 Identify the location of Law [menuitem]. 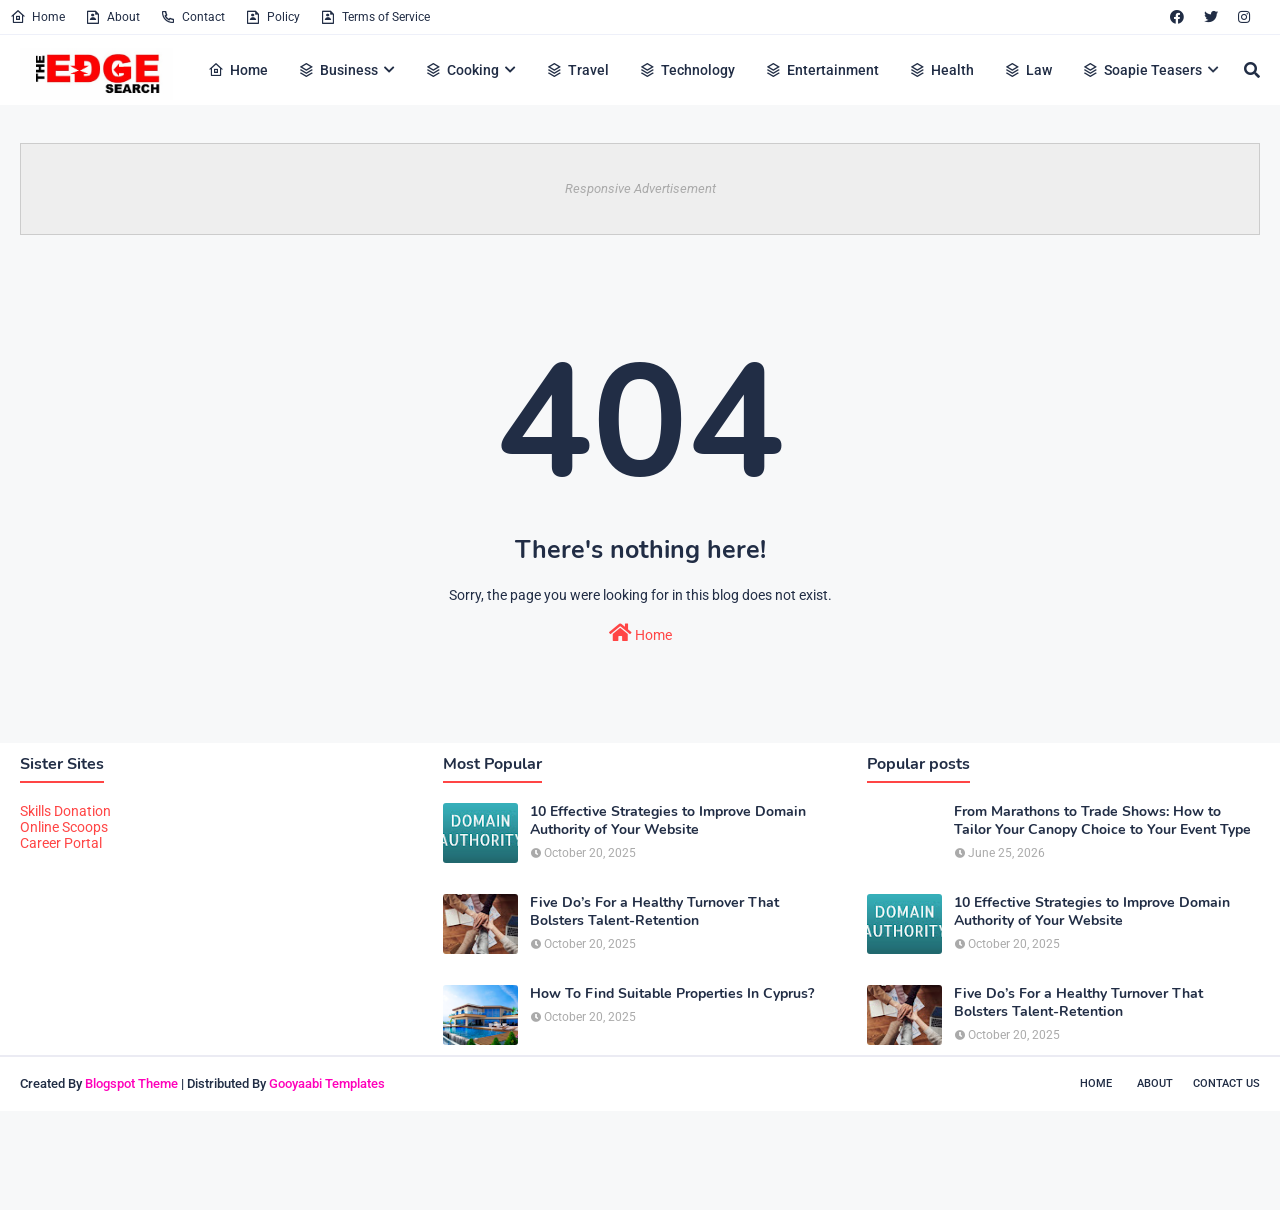
(1028, 70).